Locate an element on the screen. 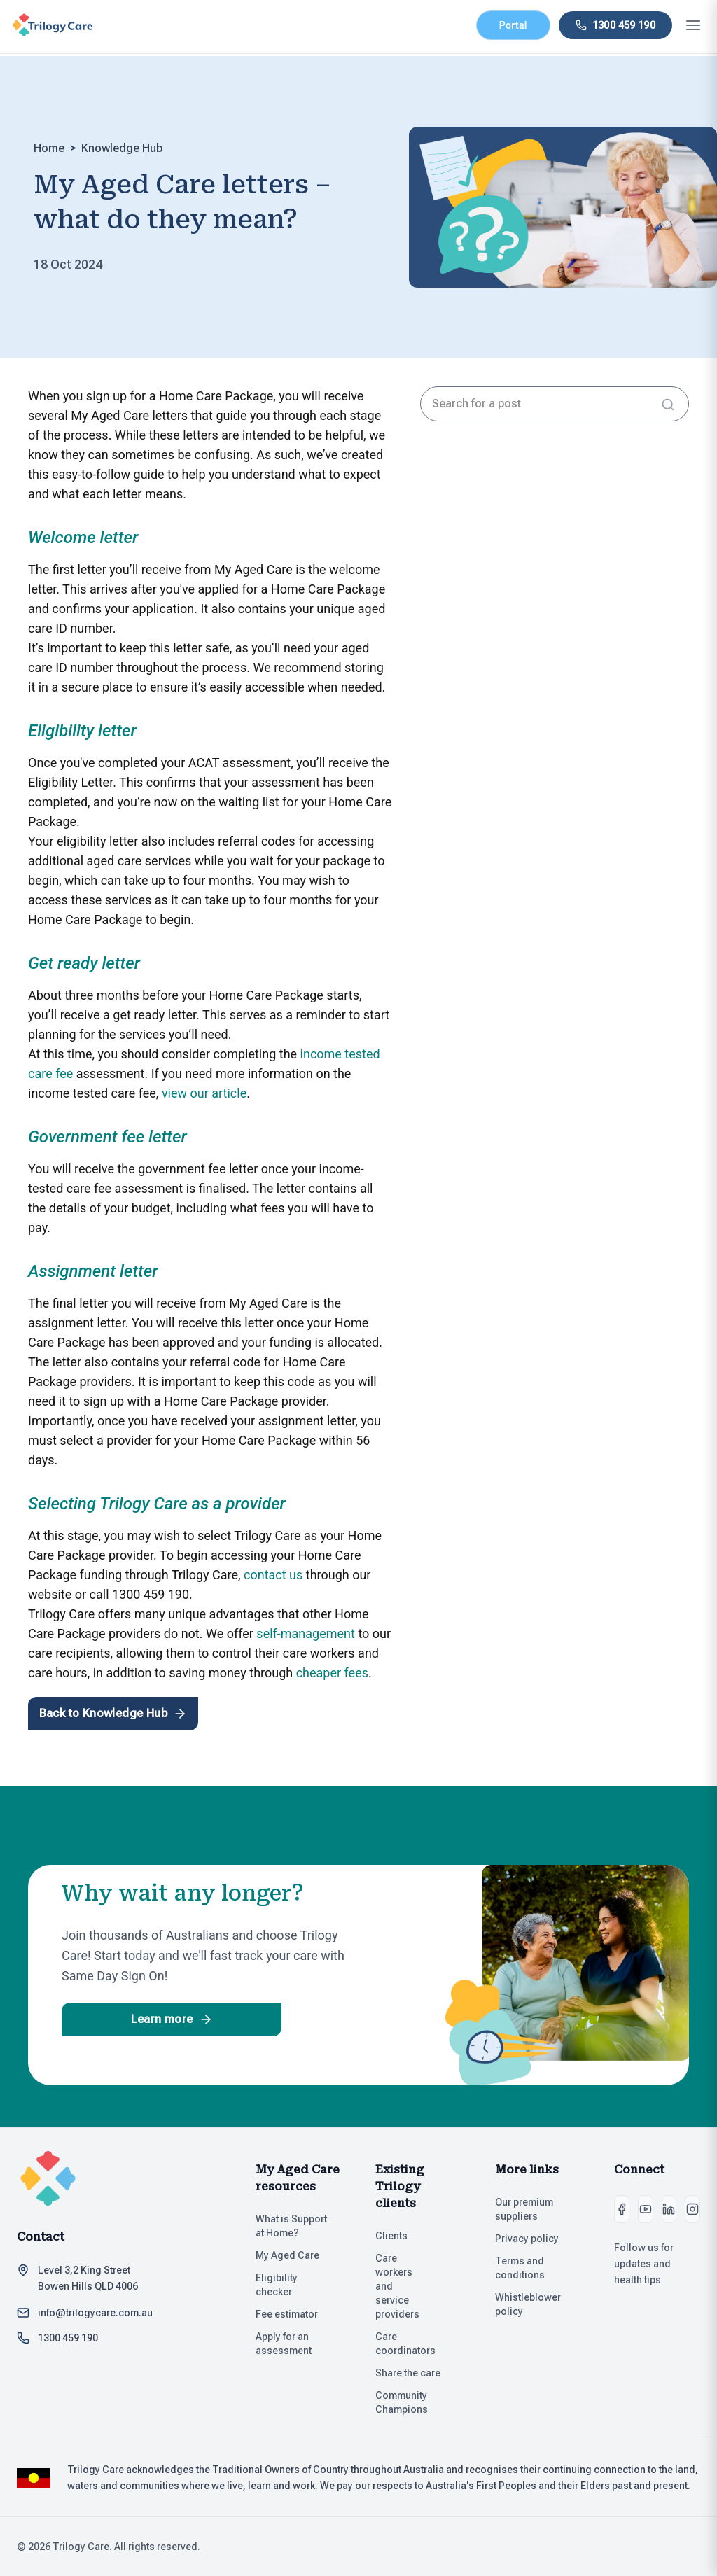 This screenshot has height=2576, width=717. Home is located at coordinates (49, 148).